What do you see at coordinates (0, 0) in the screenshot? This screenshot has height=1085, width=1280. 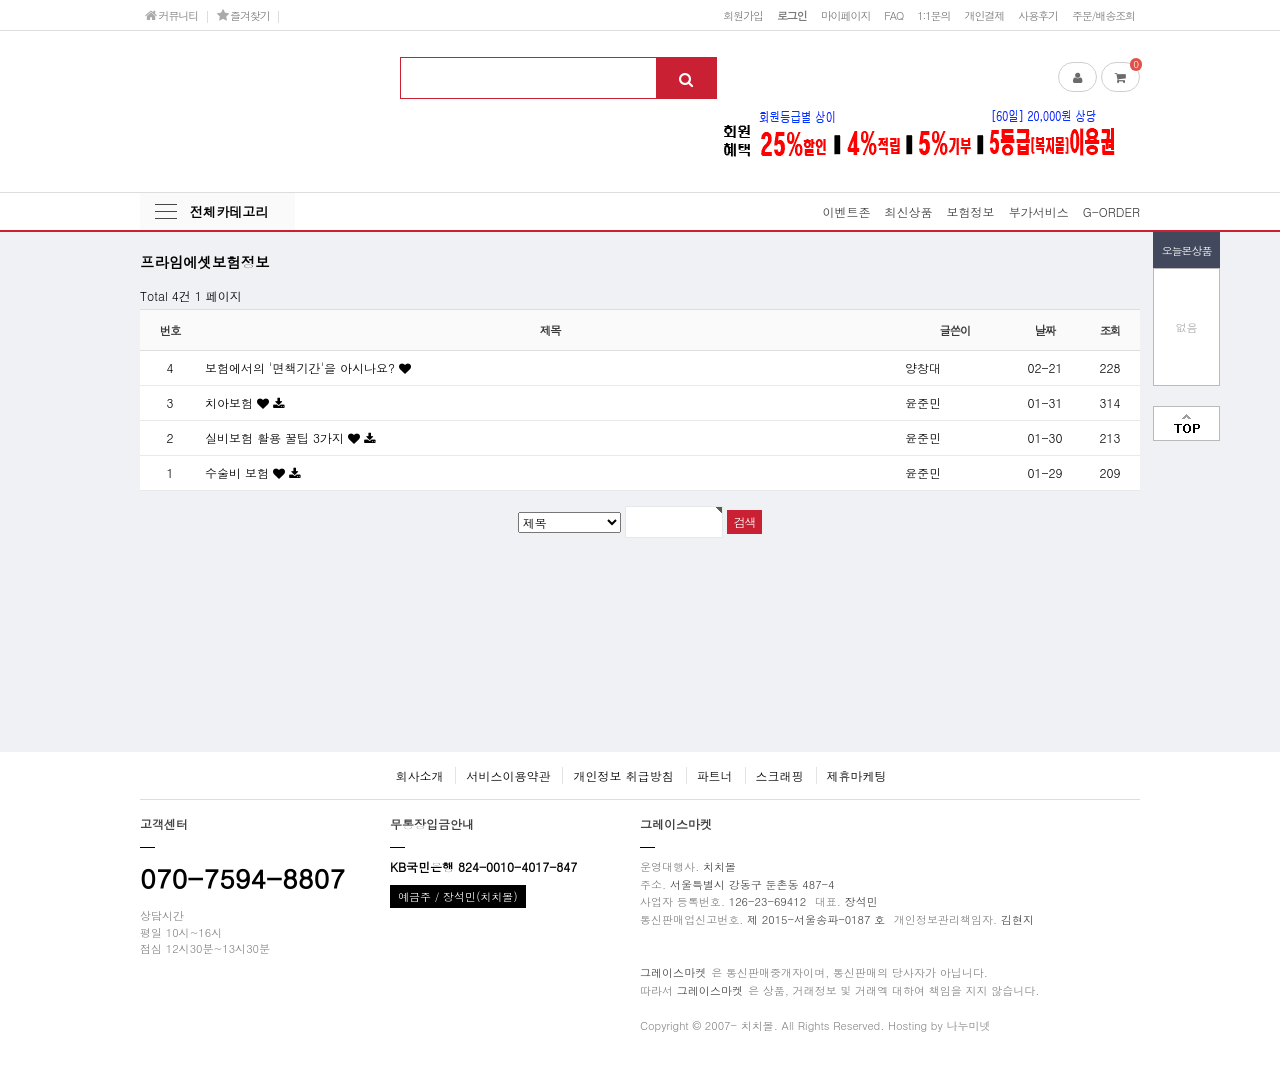 I see `본문 바로가기` at bounding box center [0, 0].